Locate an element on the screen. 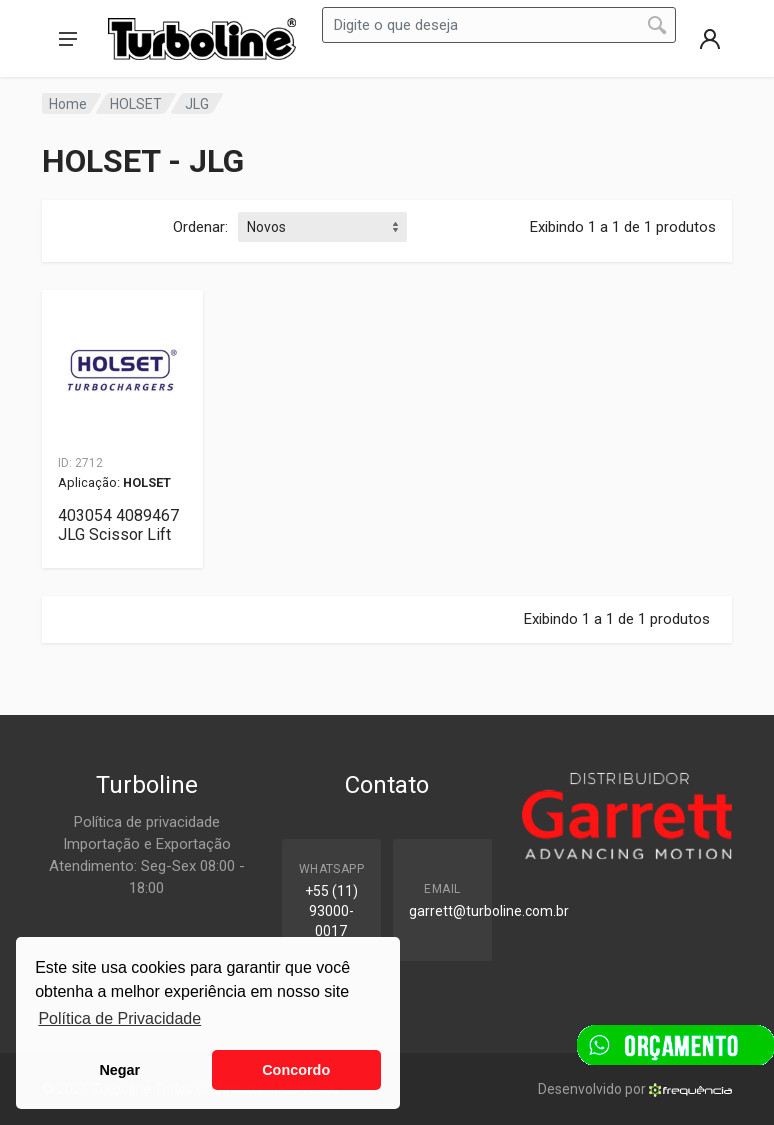 The image size is (774, 1125). Negar [button] is located at coordinates (119, 1070).